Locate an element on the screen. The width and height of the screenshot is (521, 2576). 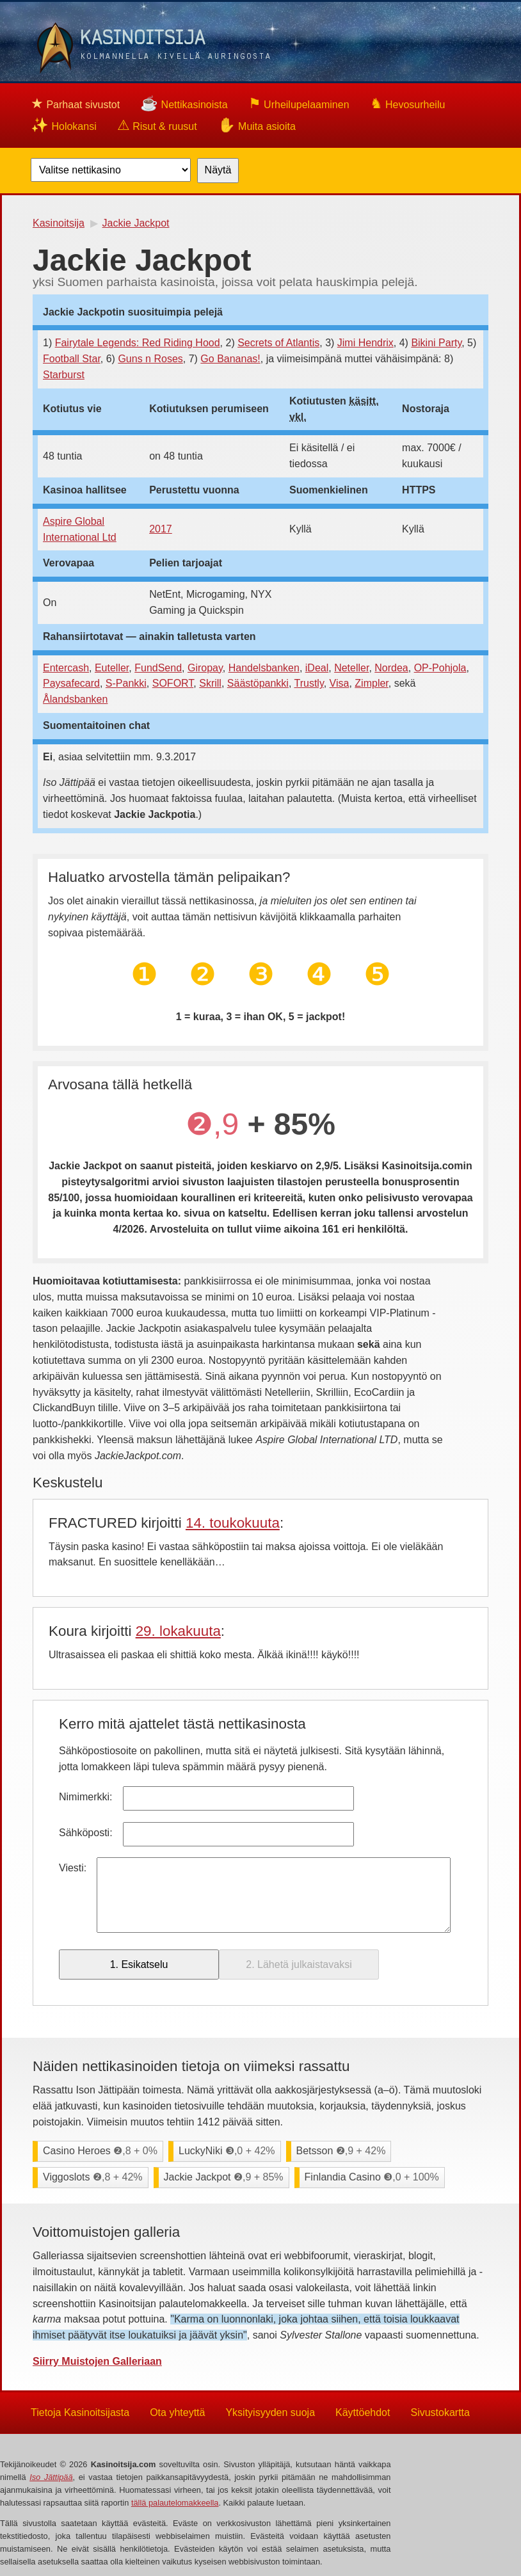
Sivustokartta is located at coordinates (439, 2412).